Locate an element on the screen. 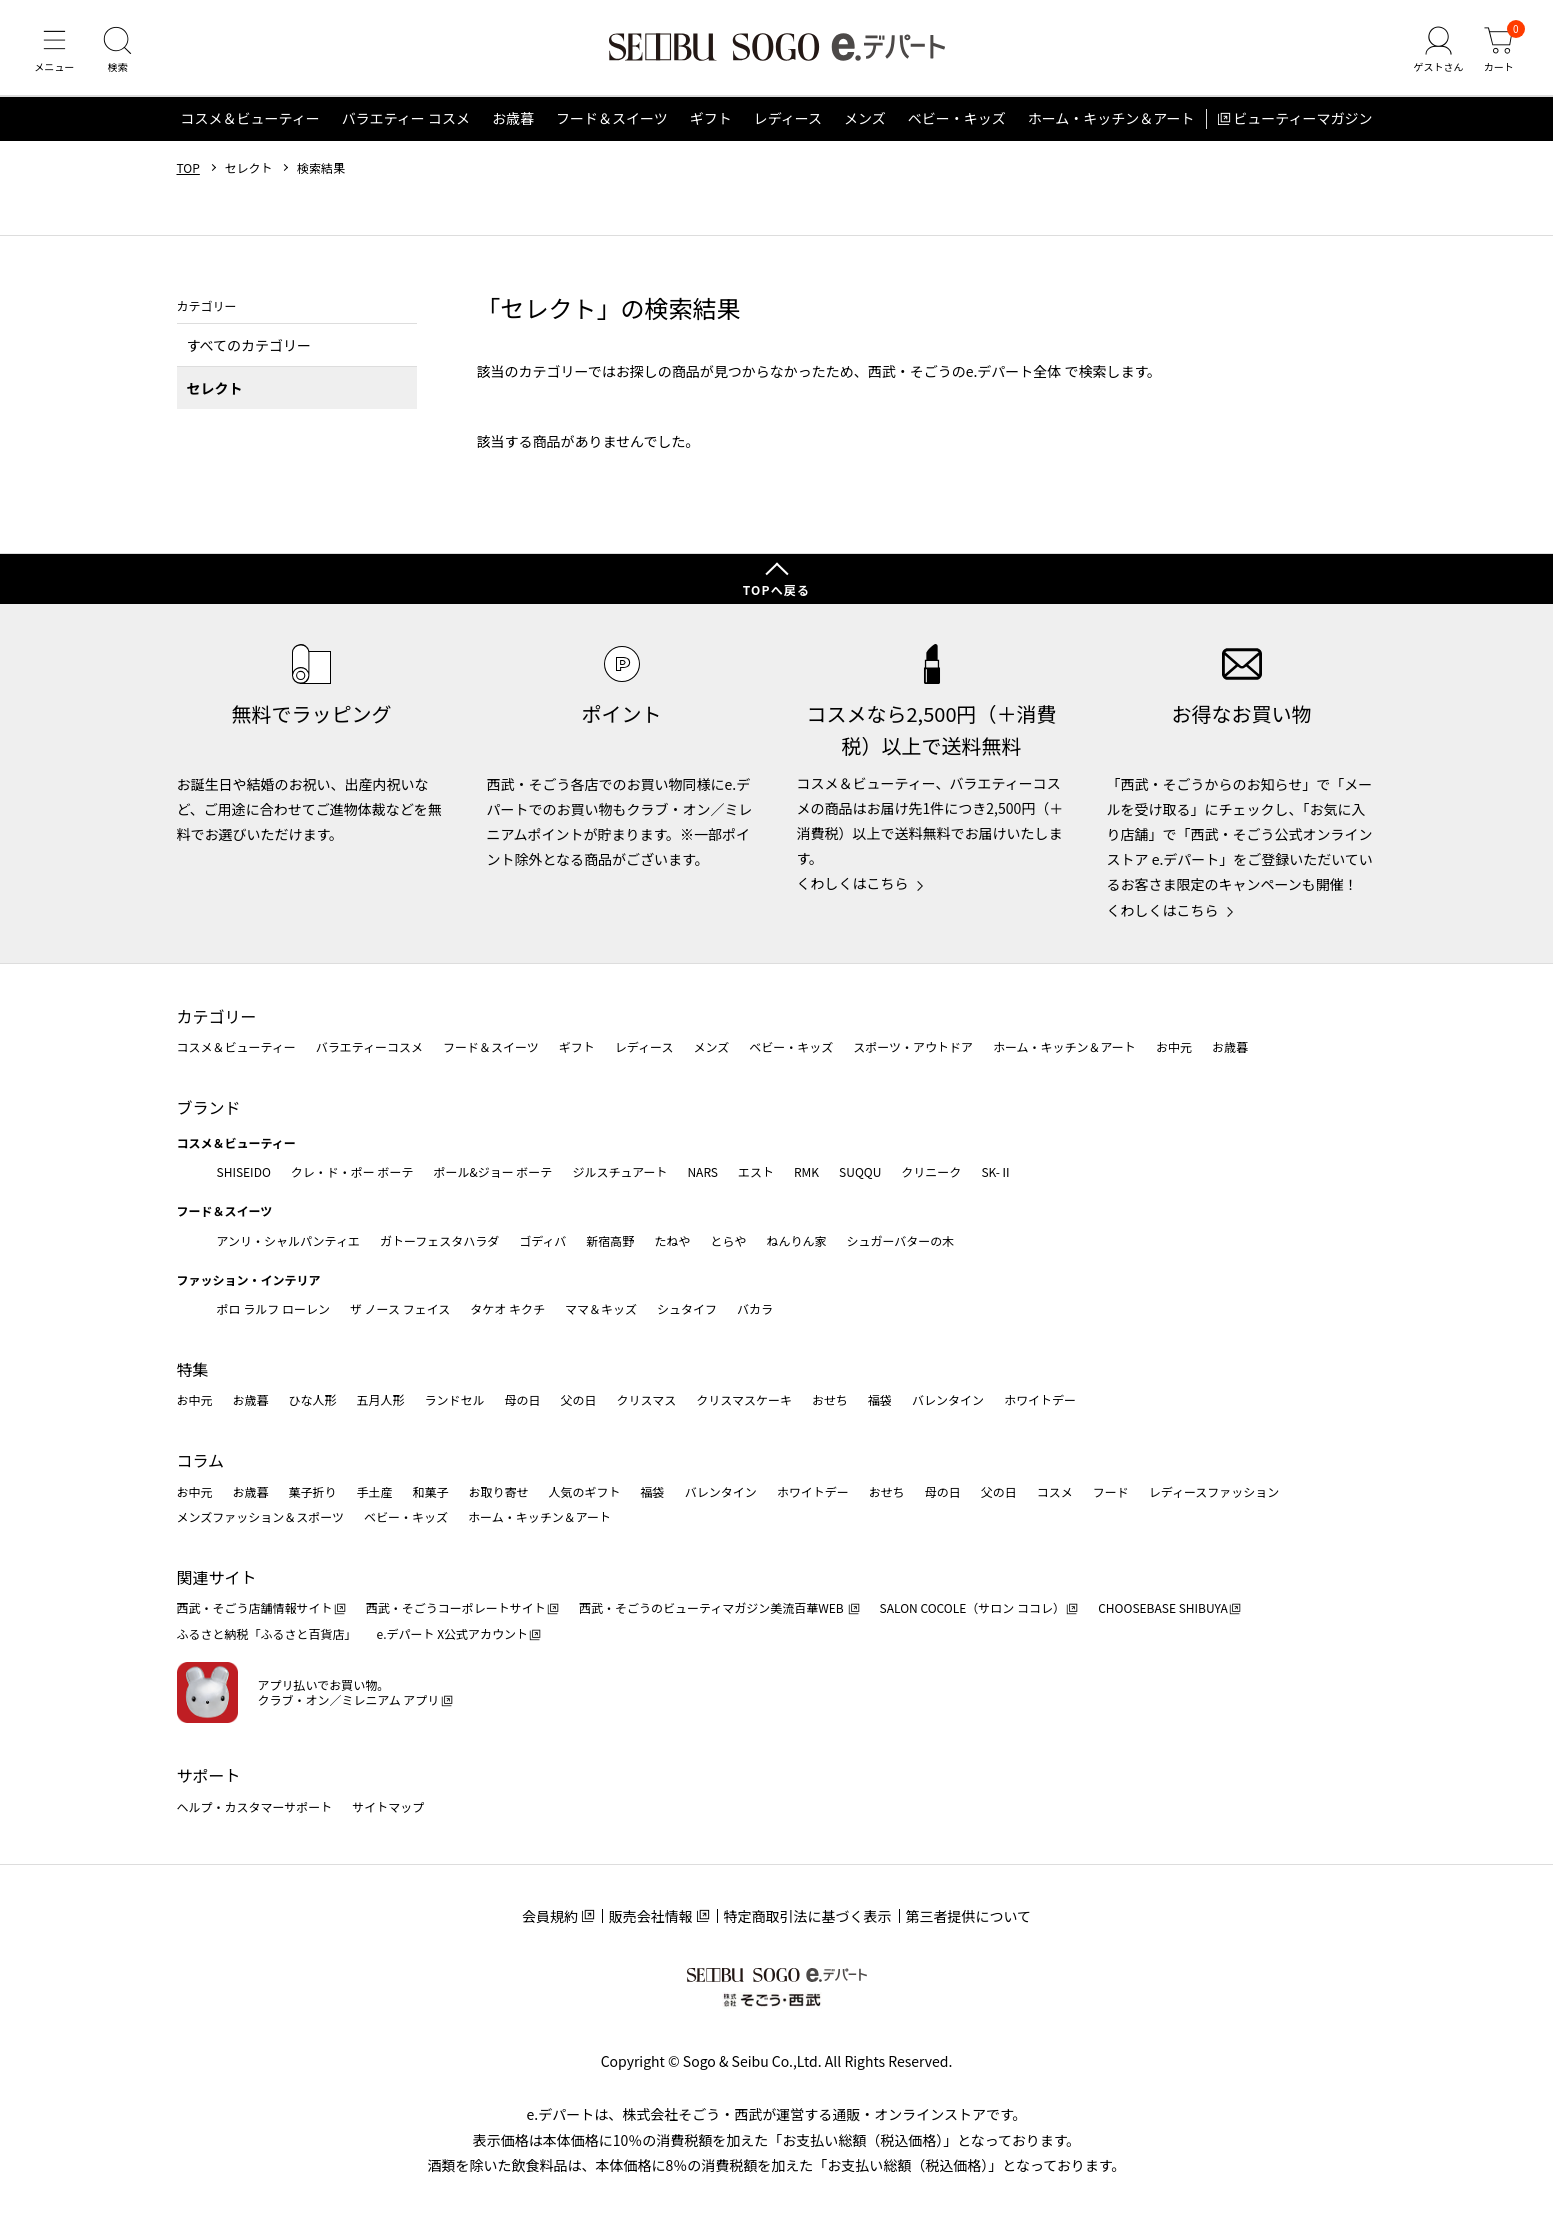 This screenshot has width=1553, height=2238. [検索] is located at coordinates (120, 54).